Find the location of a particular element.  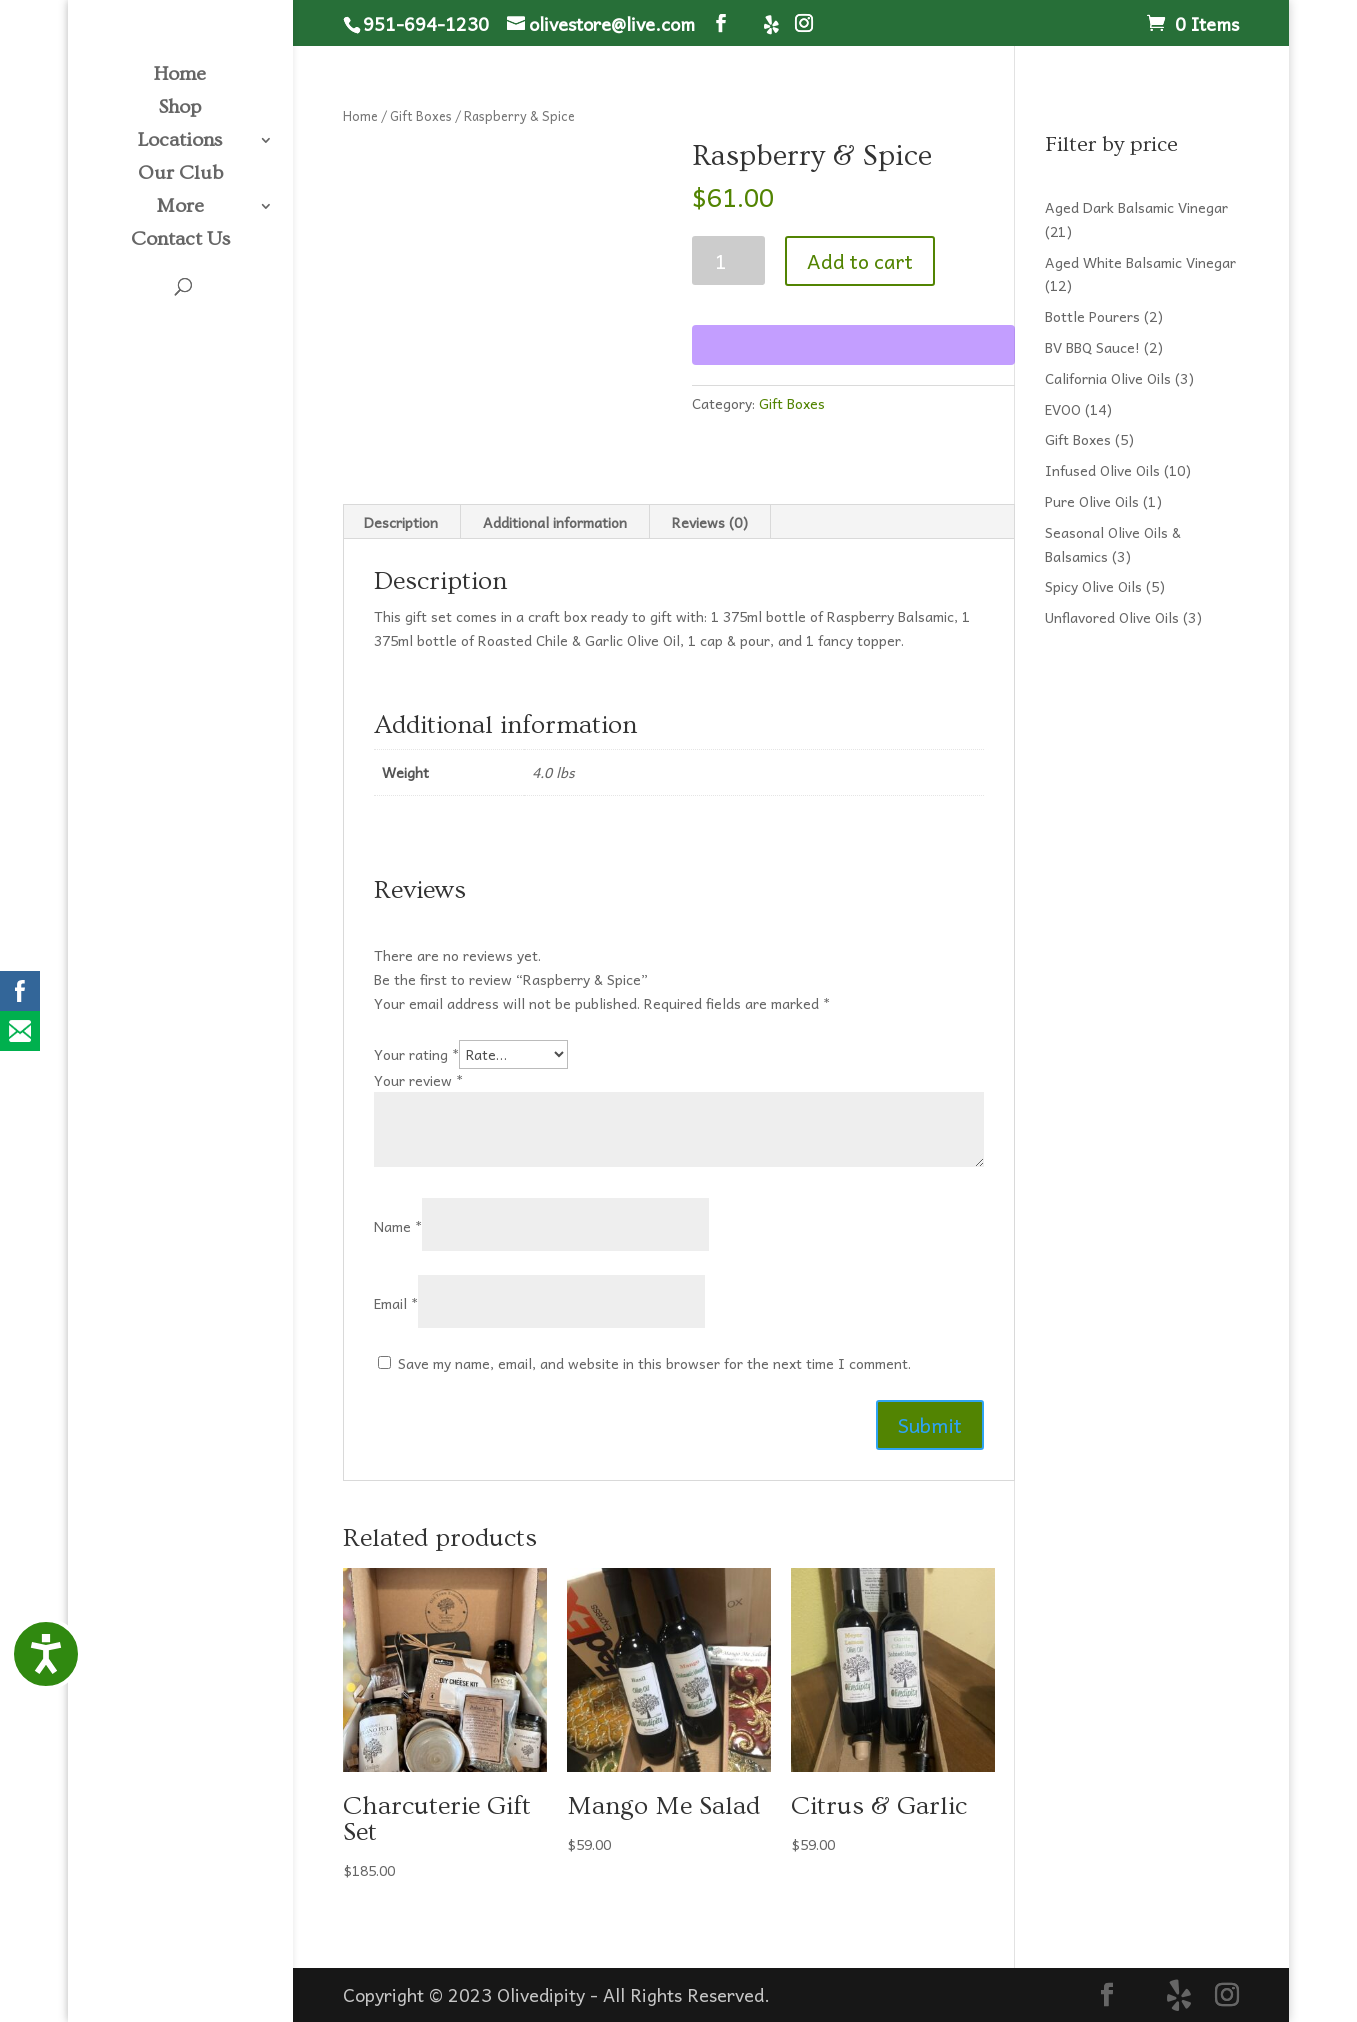

[WooPay] is located at coordinates (853, 345).